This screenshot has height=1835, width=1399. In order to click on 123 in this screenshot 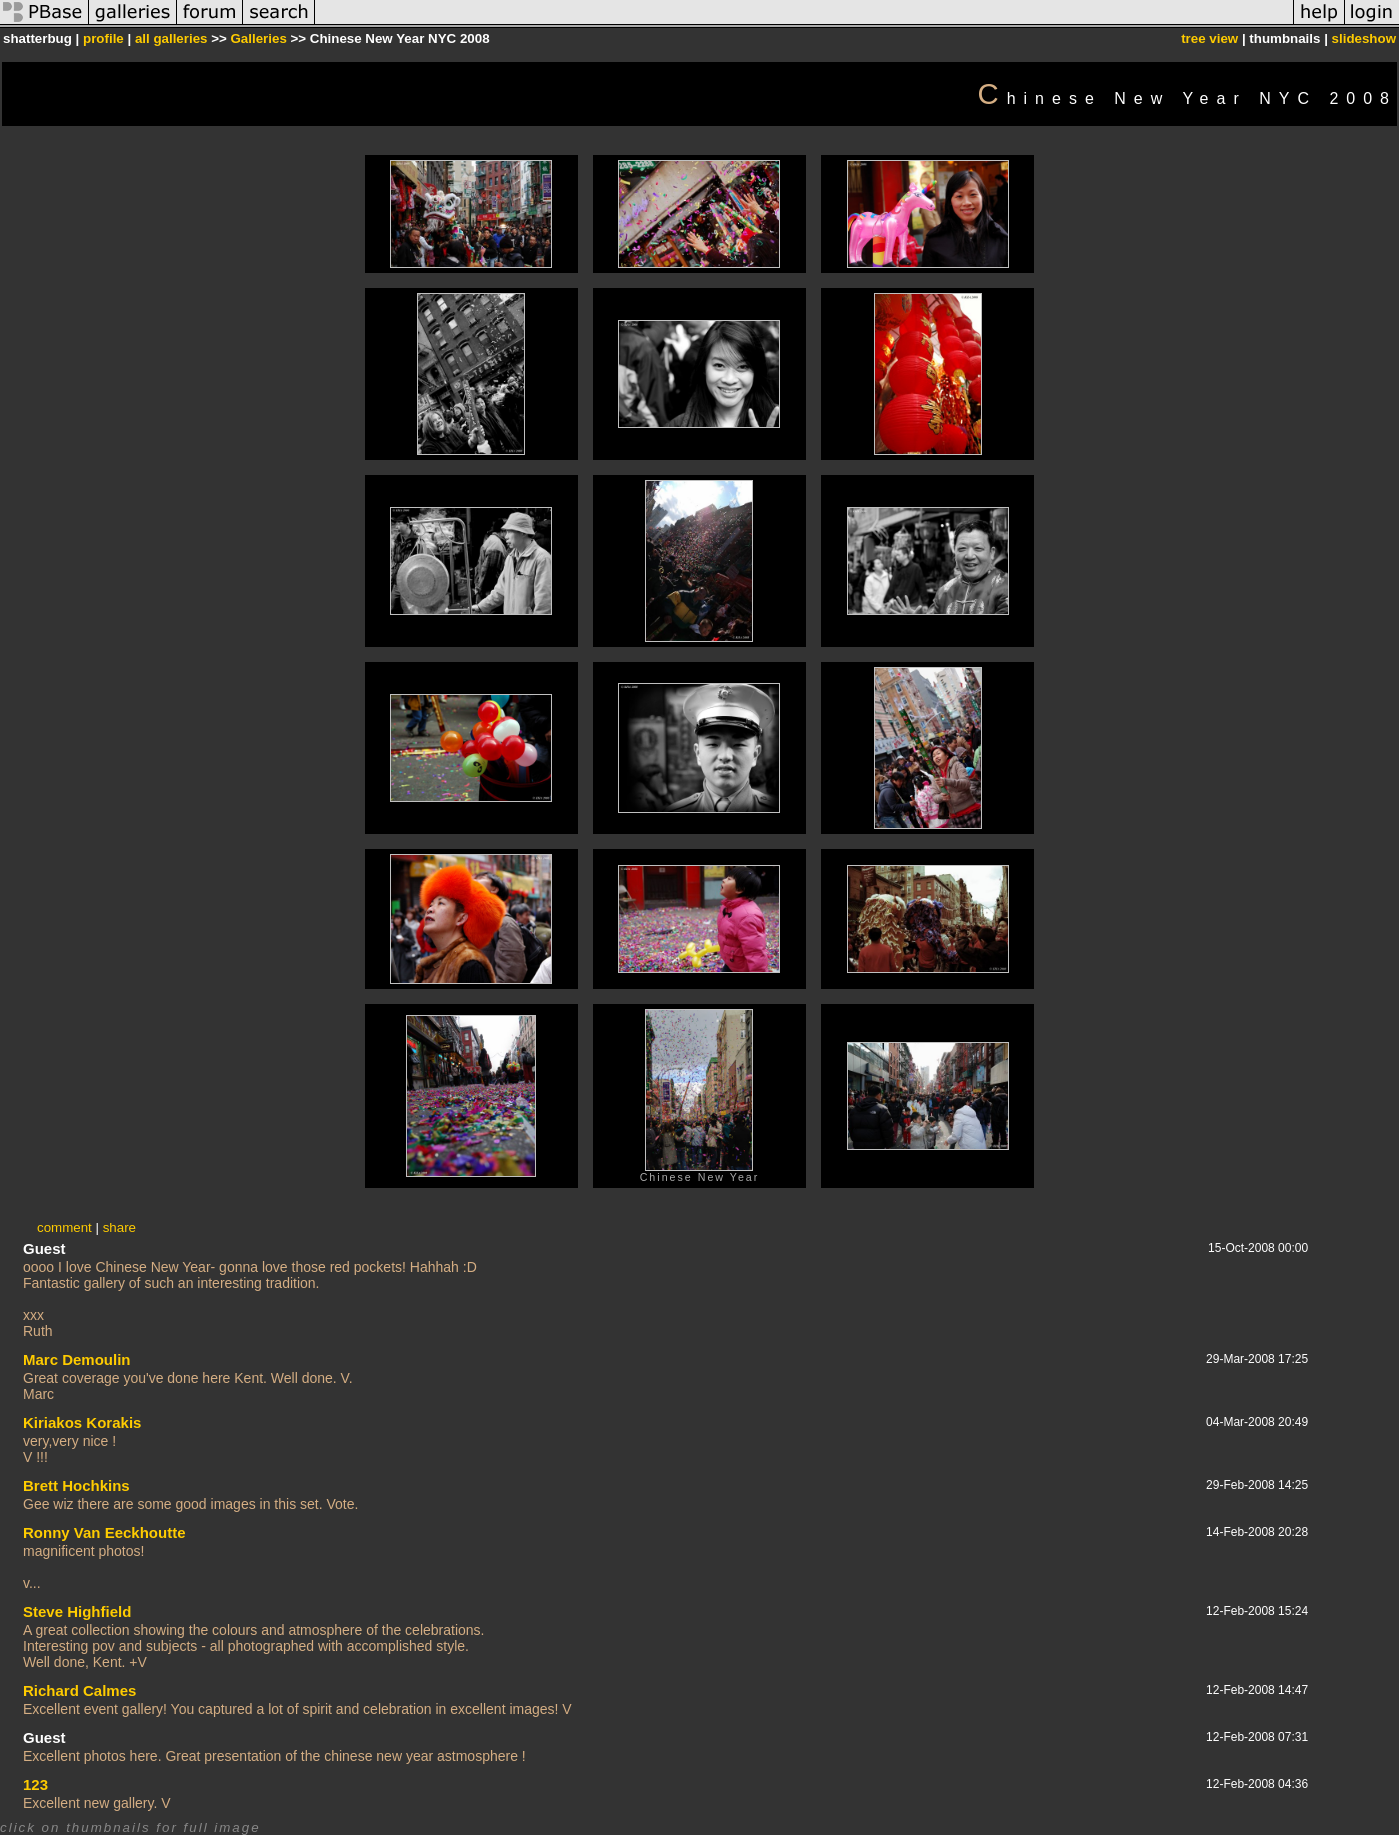, I will do `click(35, 1784)`.